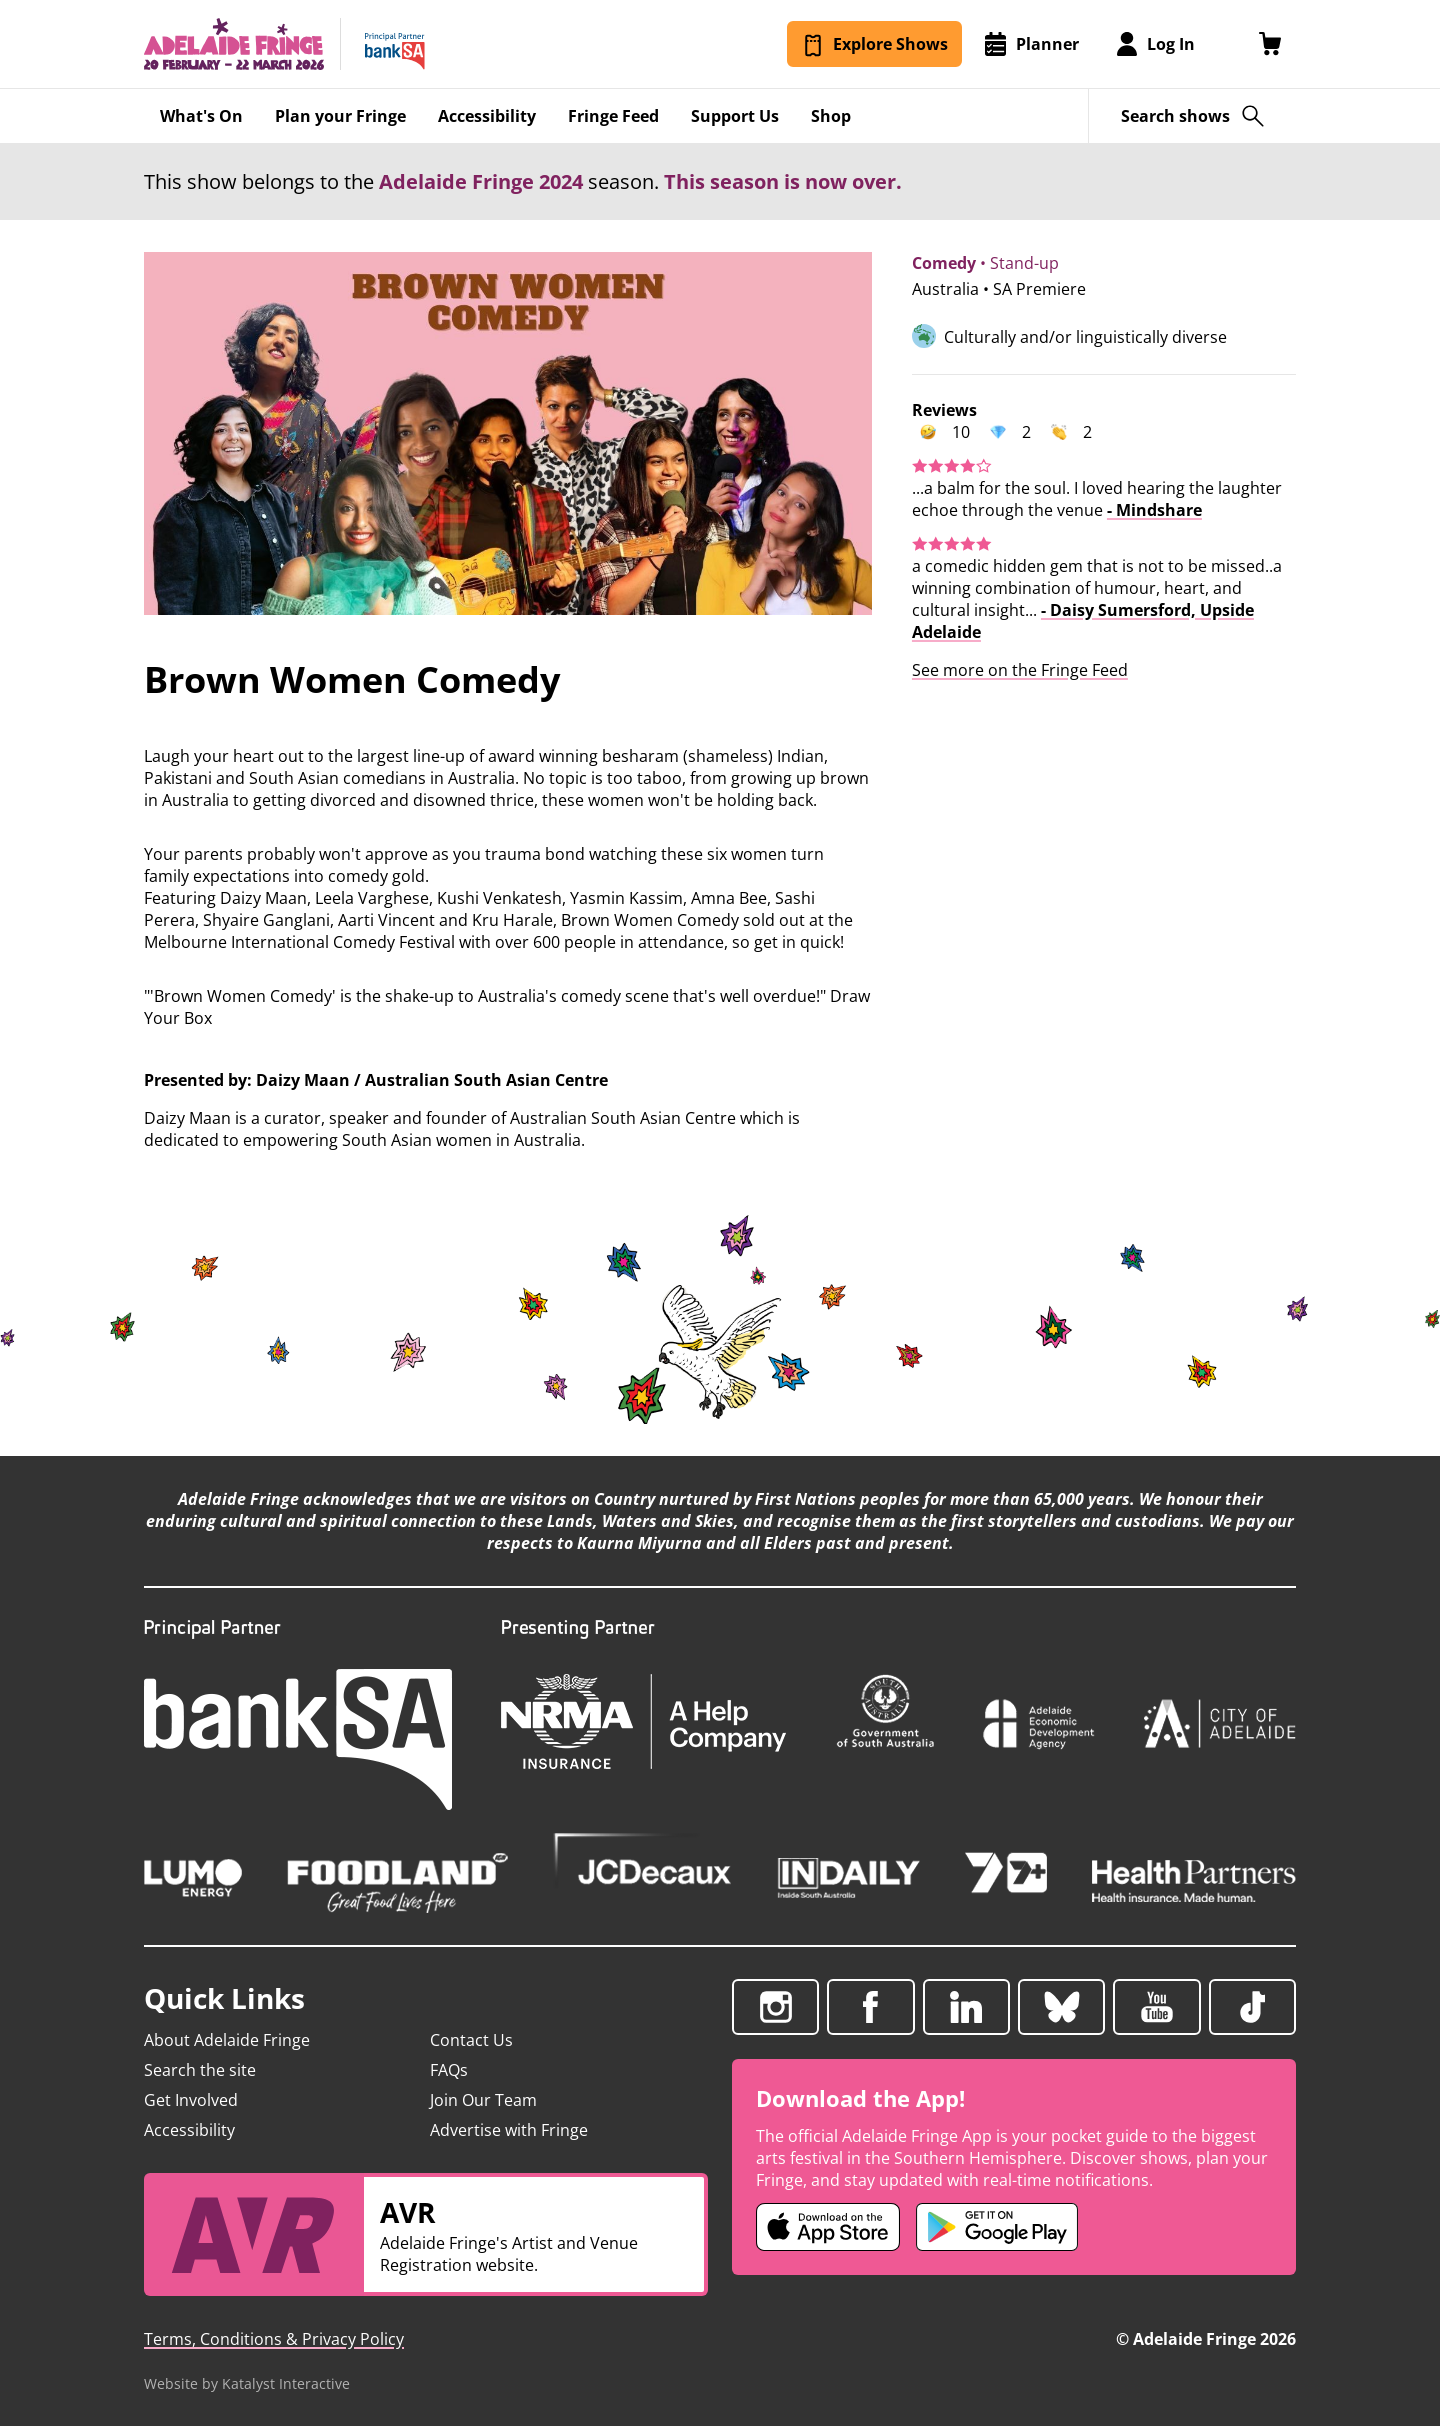 The image size is (1440, 2426). Describe the element at coordinates (189, 2130) in the screenshot. I see `Accessibility` at that location.